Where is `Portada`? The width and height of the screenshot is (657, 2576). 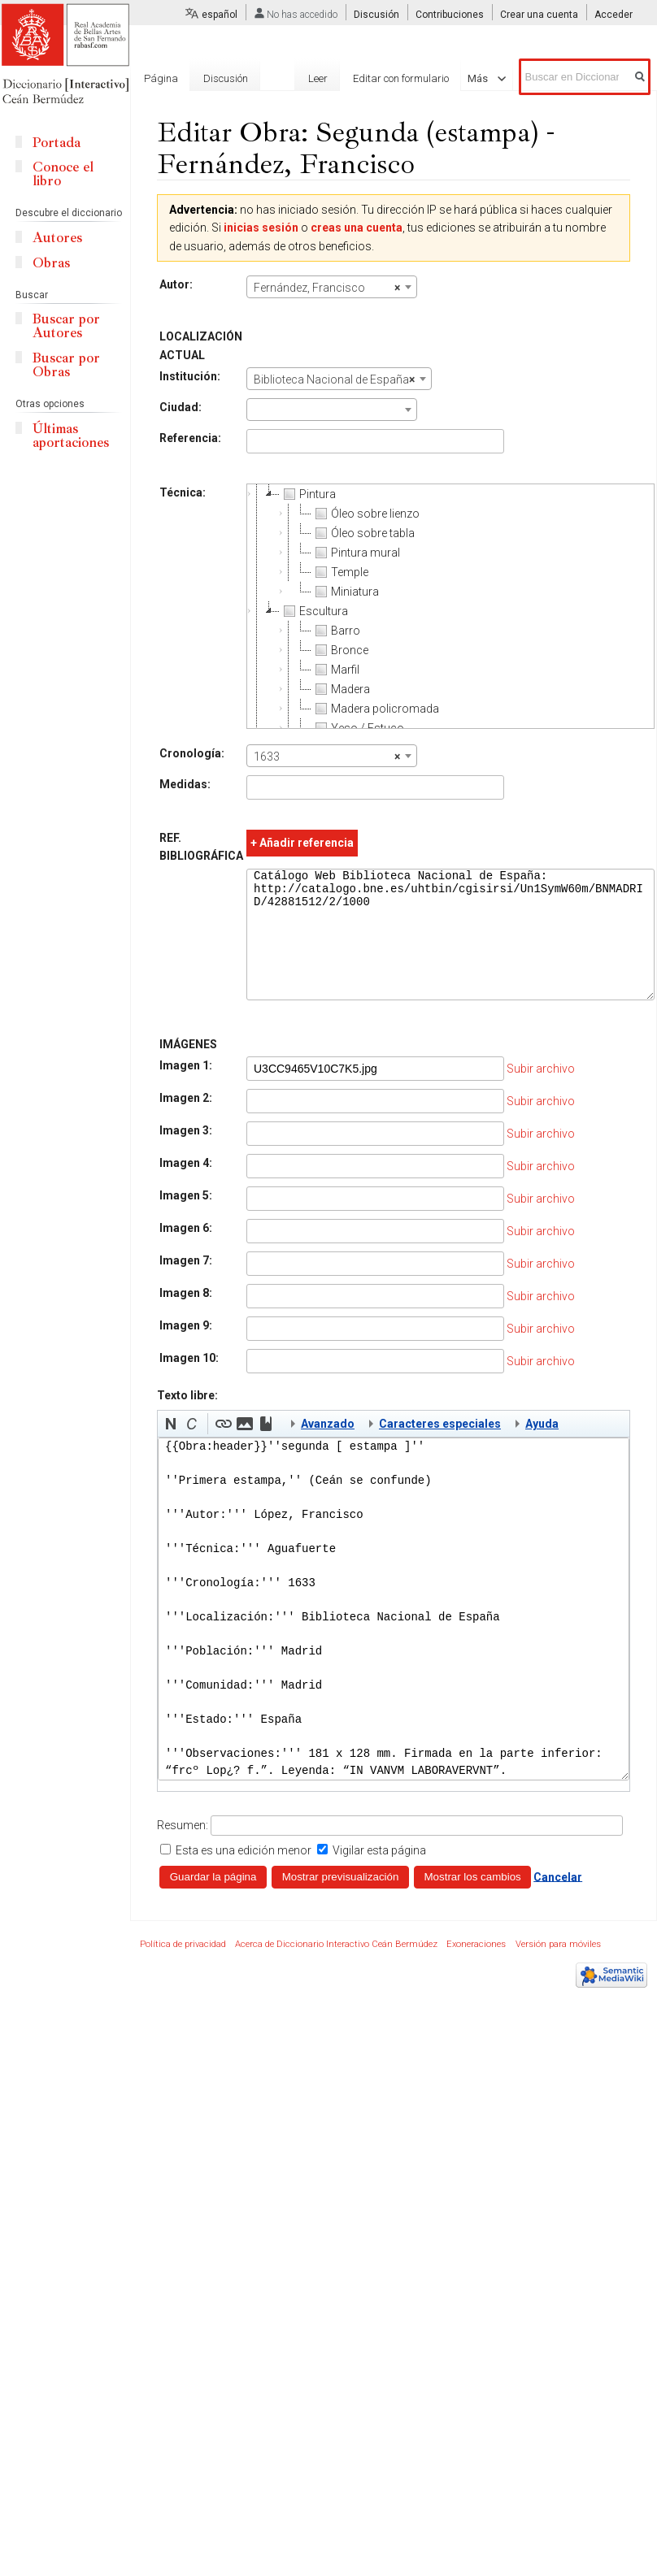
Portada is located at coordinates (56, 143).